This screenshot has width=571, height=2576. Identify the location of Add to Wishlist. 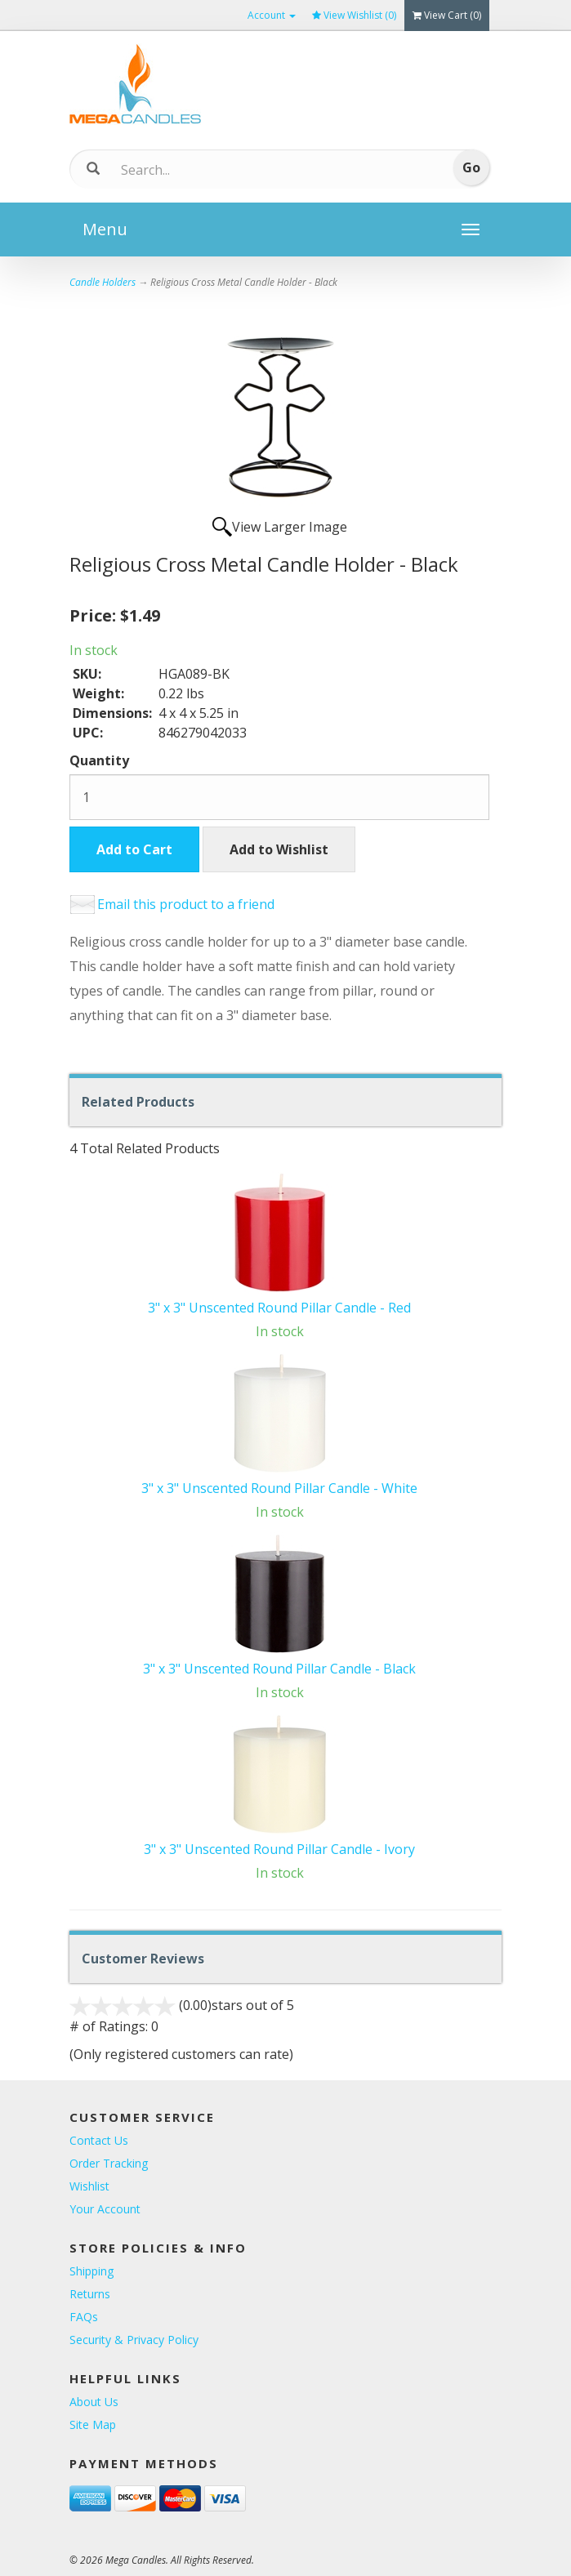
(279, 849).